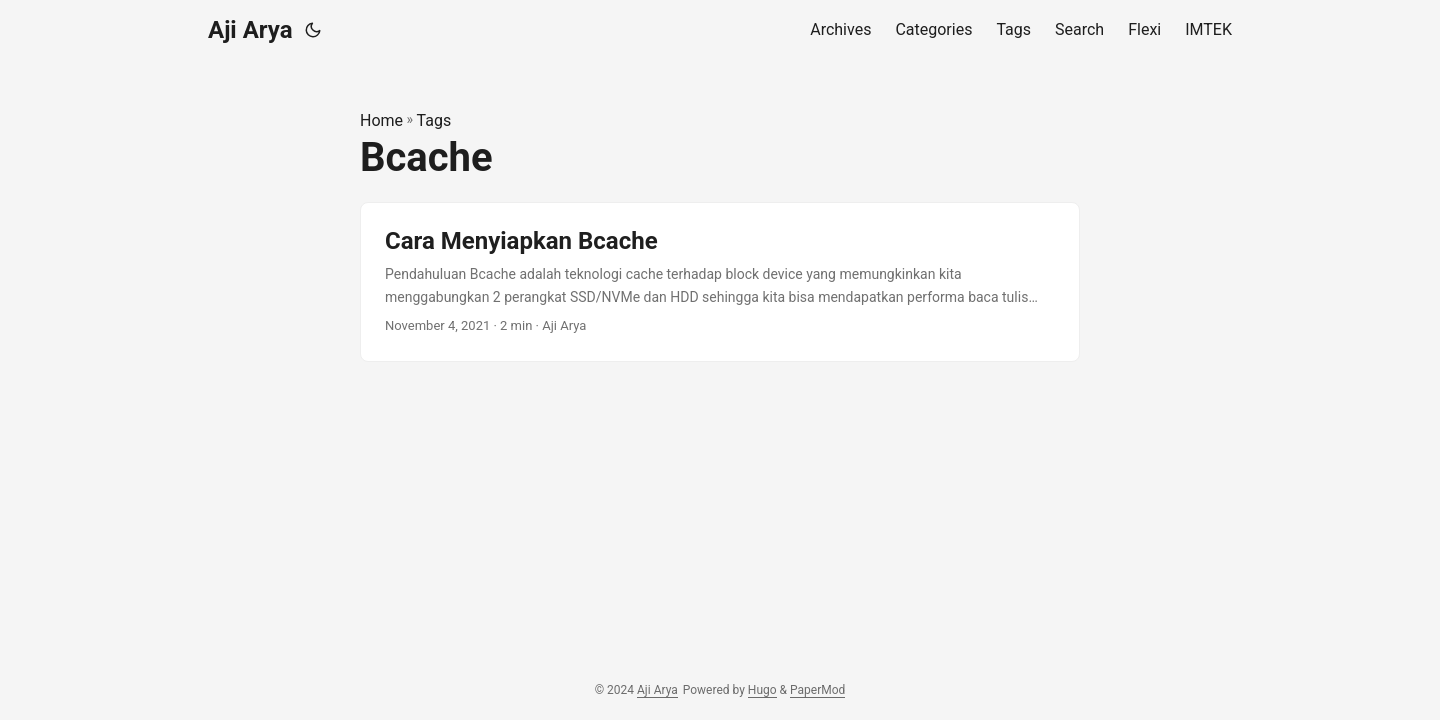 The width and height of the screenshot is (1440, 720). I want to click on [post link to Cara Menyiapkan Bcache], so click(720, 282).